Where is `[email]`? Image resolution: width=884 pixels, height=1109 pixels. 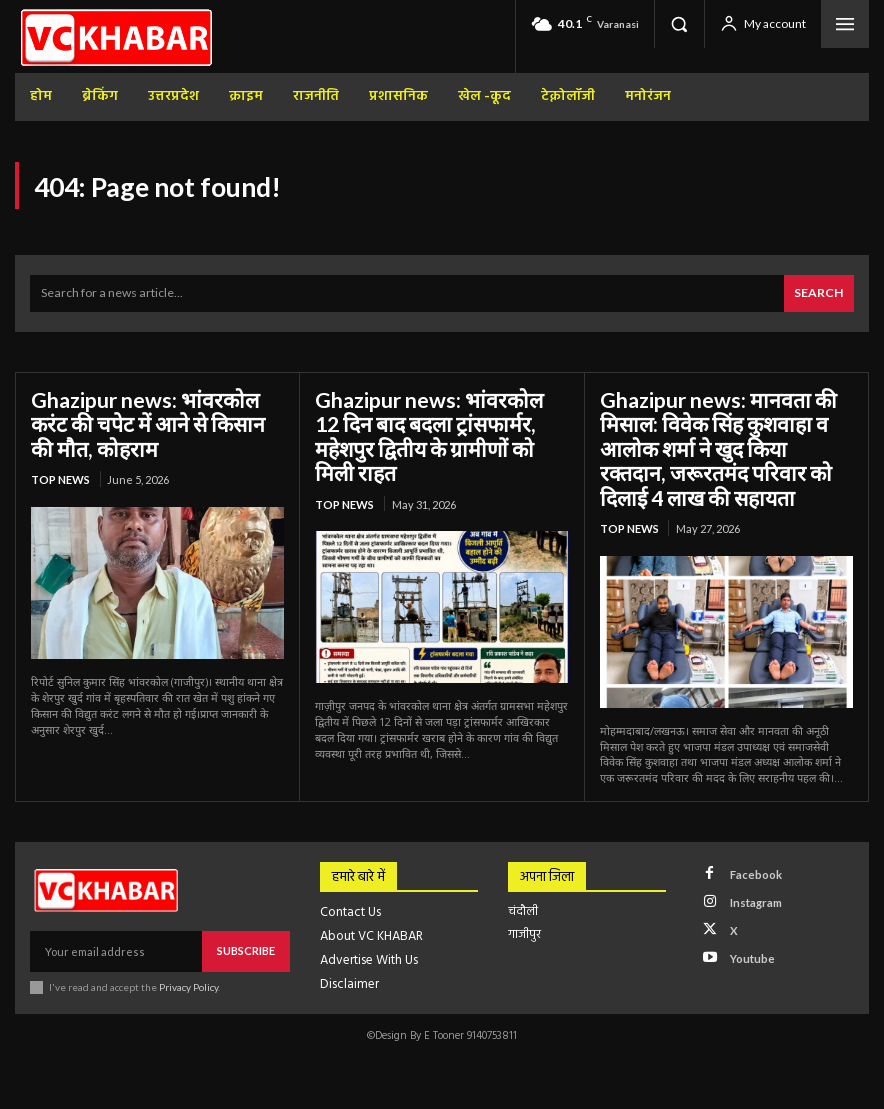
[email] is located at coordinates (116, 942).